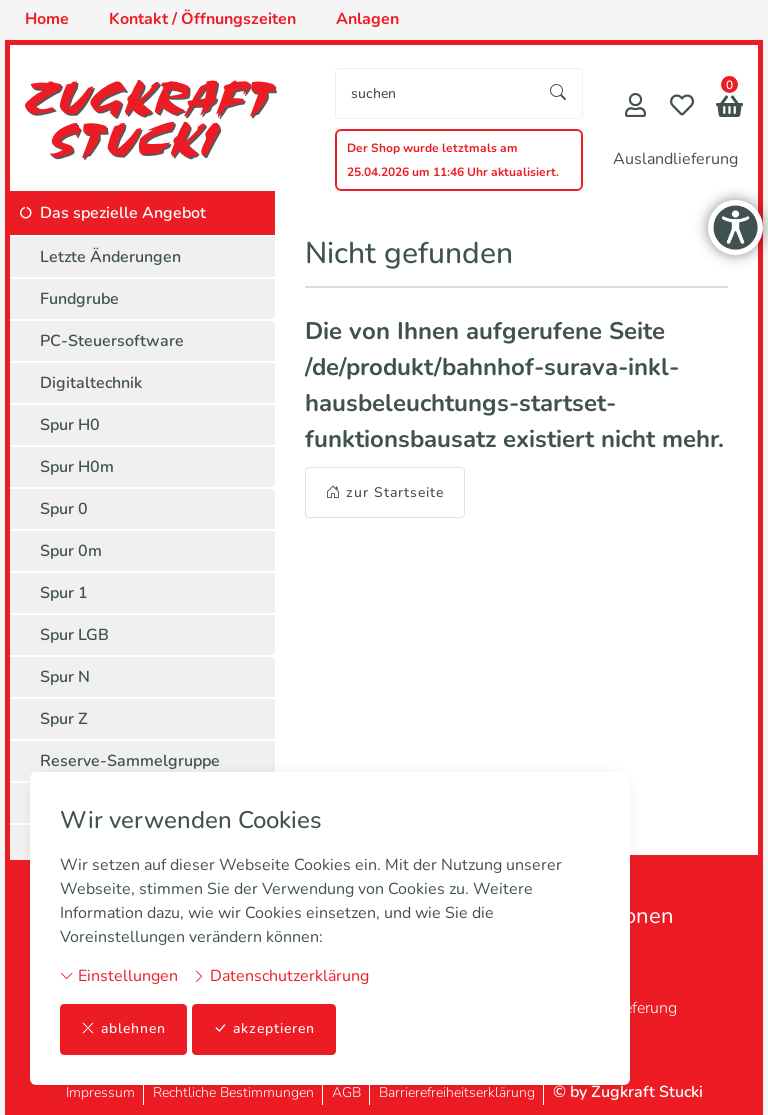  I want to click on Letzte Änderungen, so click(110, 257).